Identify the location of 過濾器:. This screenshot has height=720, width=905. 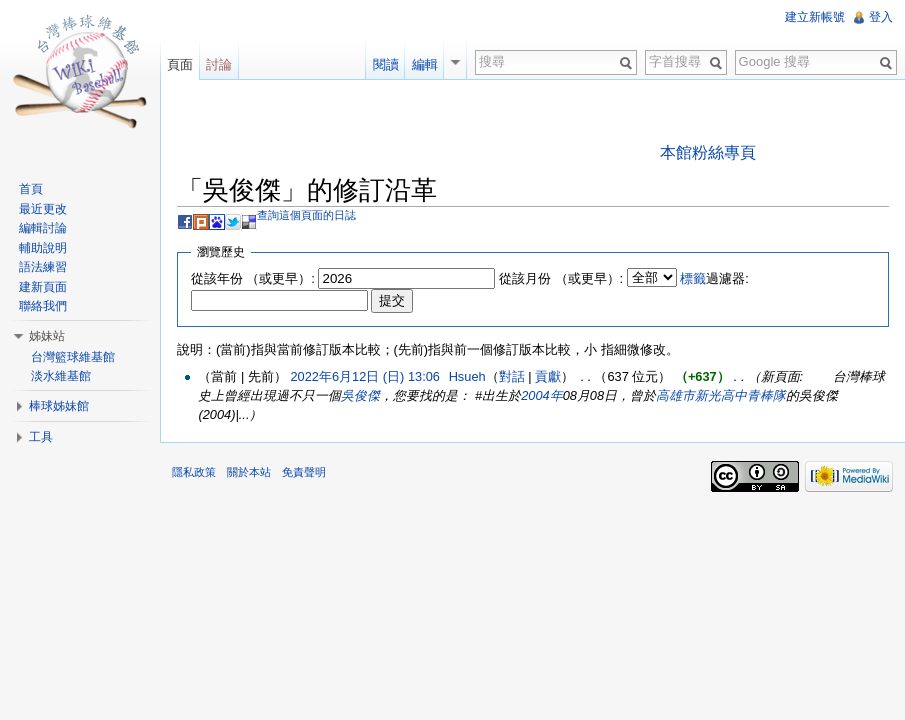
(714, 278).